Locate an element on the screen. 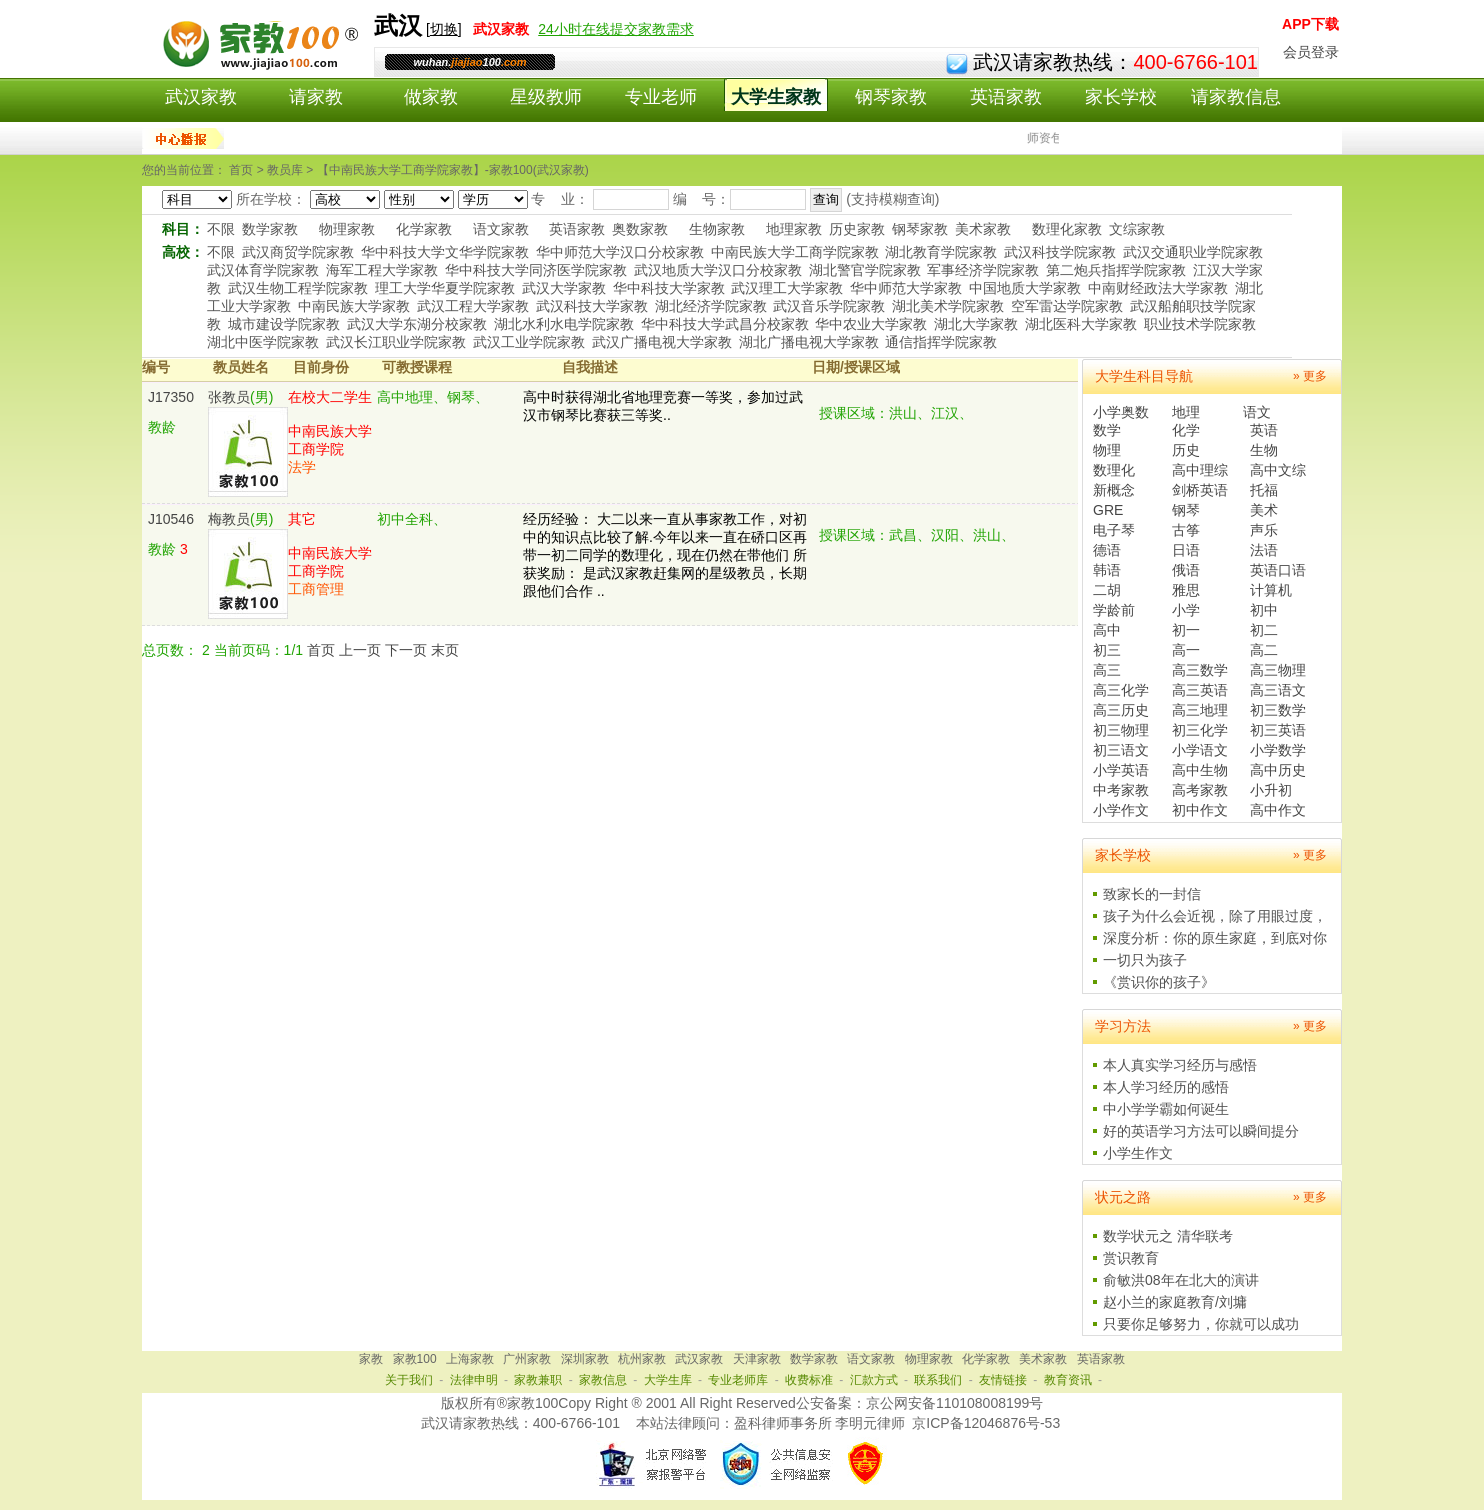 The width and height of the screenshot is (1484, 1510). 华中科技大学武昌分校家教 is located at coordinates (725, 324).